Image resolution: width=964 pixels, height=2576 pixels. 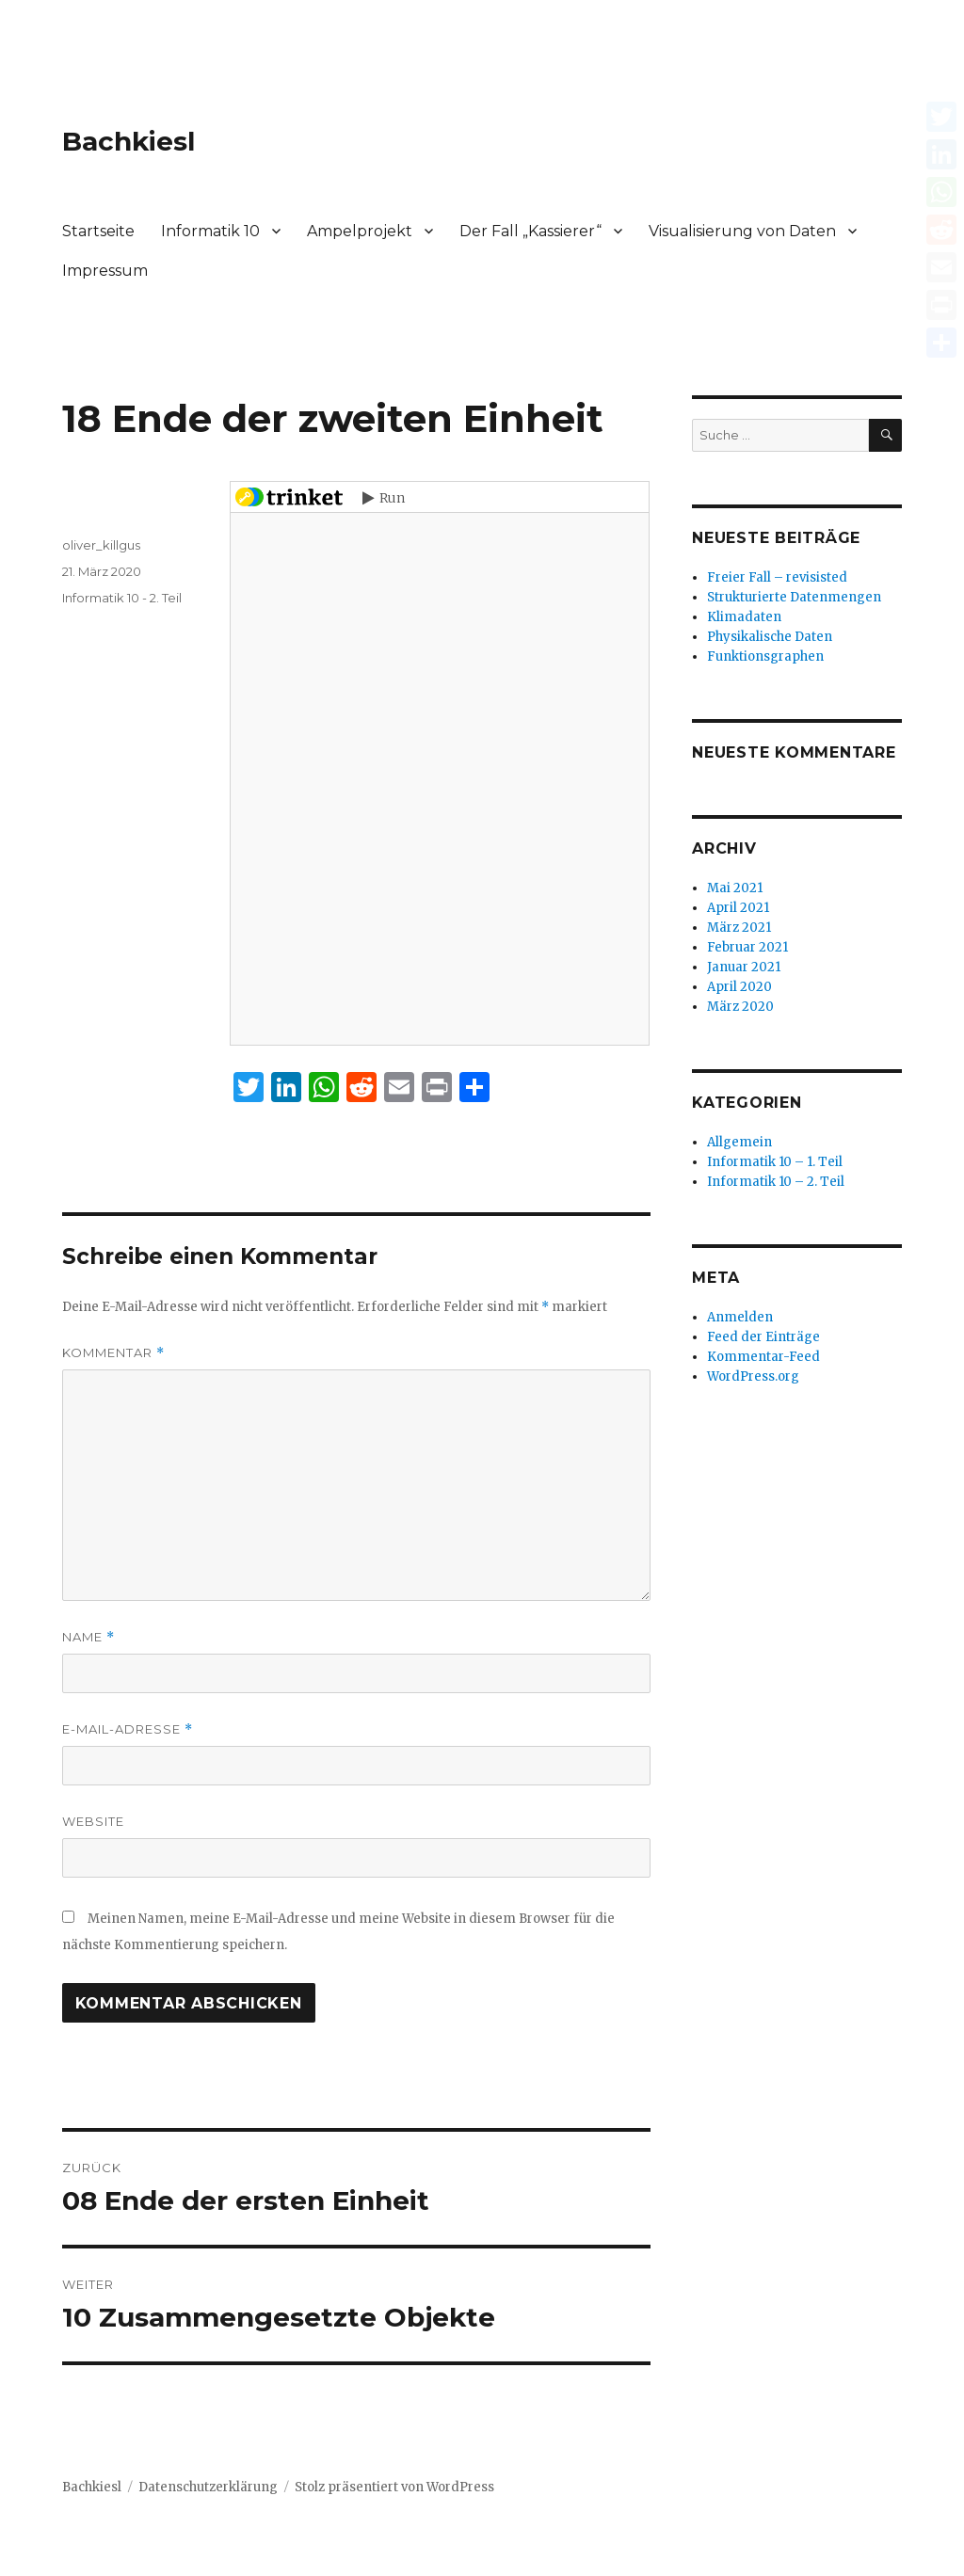 I want to click on März 2021, so click(x=739, y=928).